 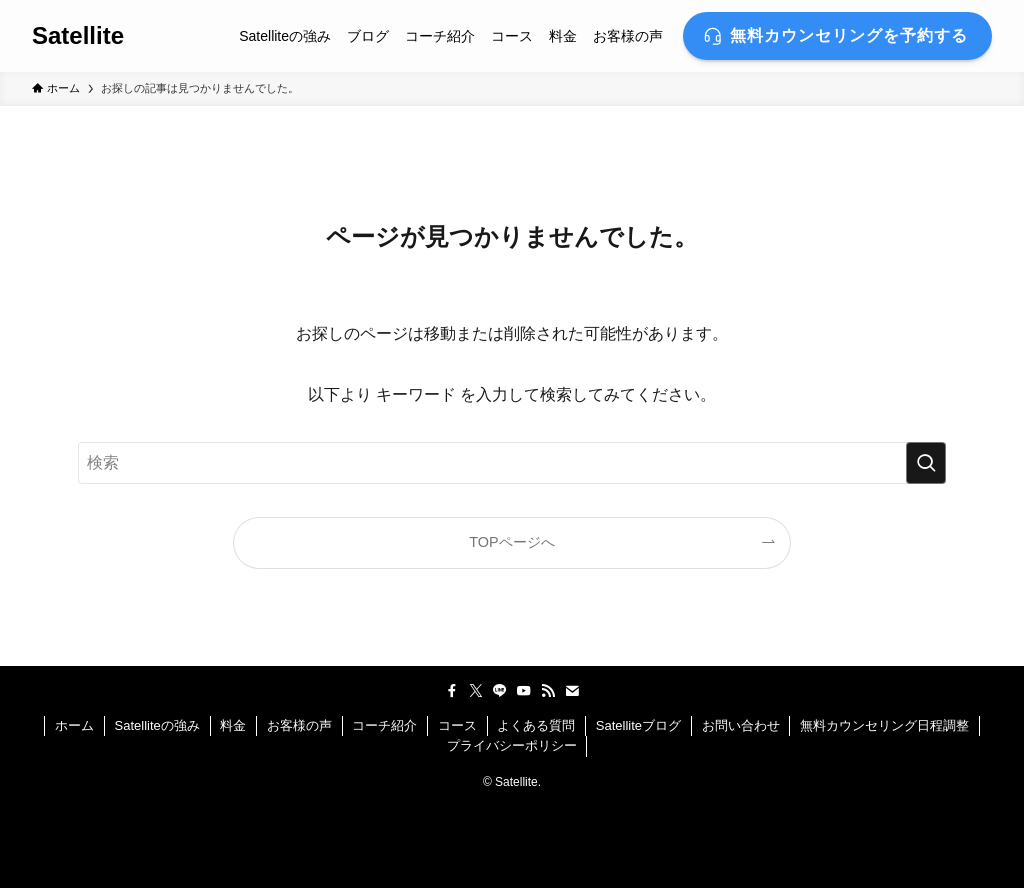 I want to click on お客様の声, so click(x=299, y=725).